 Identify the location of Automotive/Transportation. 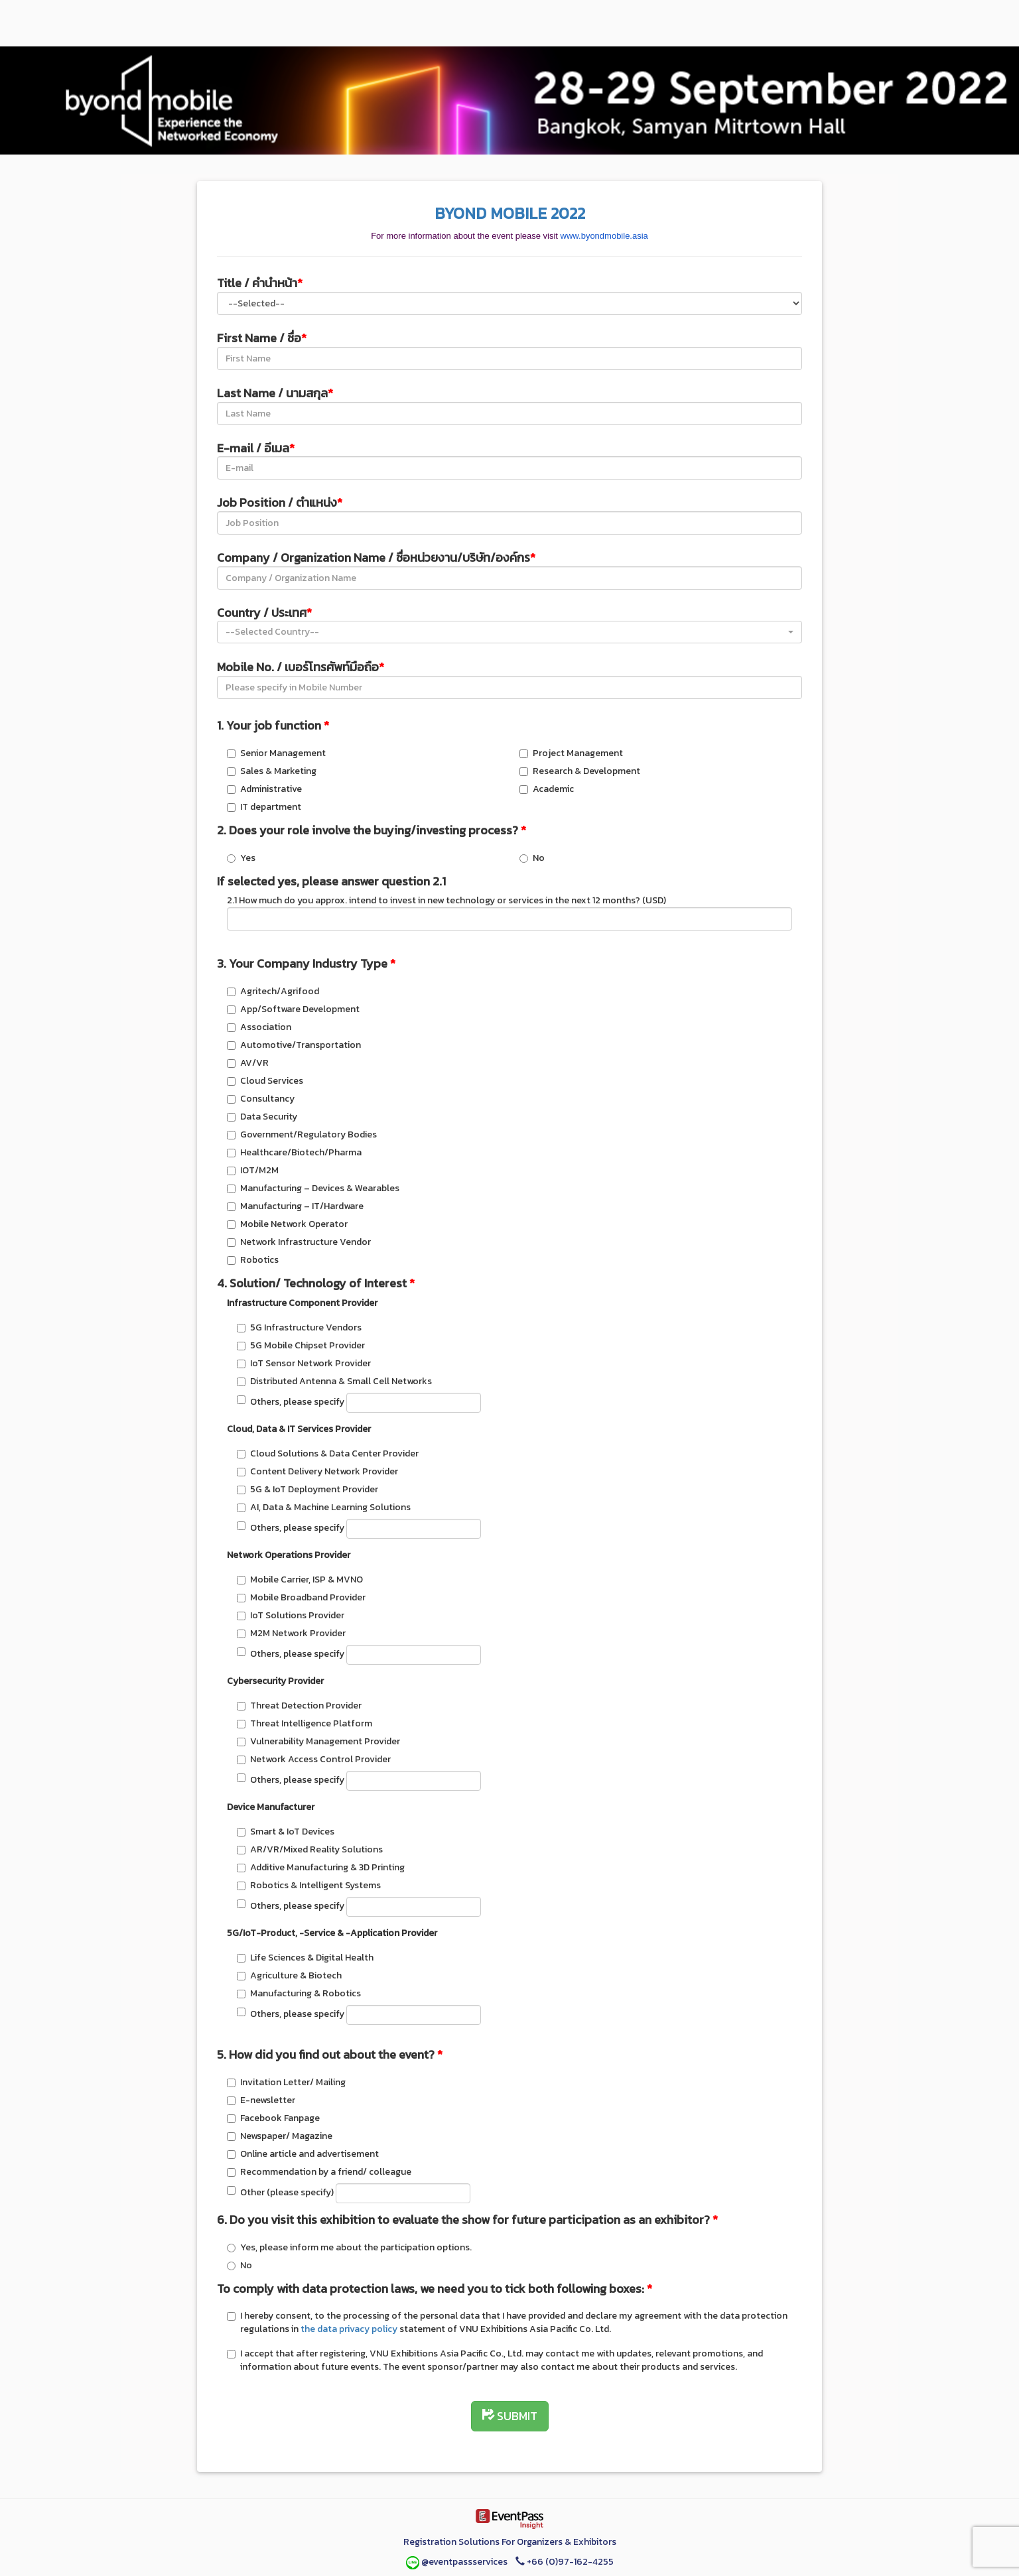
(294, 1045).